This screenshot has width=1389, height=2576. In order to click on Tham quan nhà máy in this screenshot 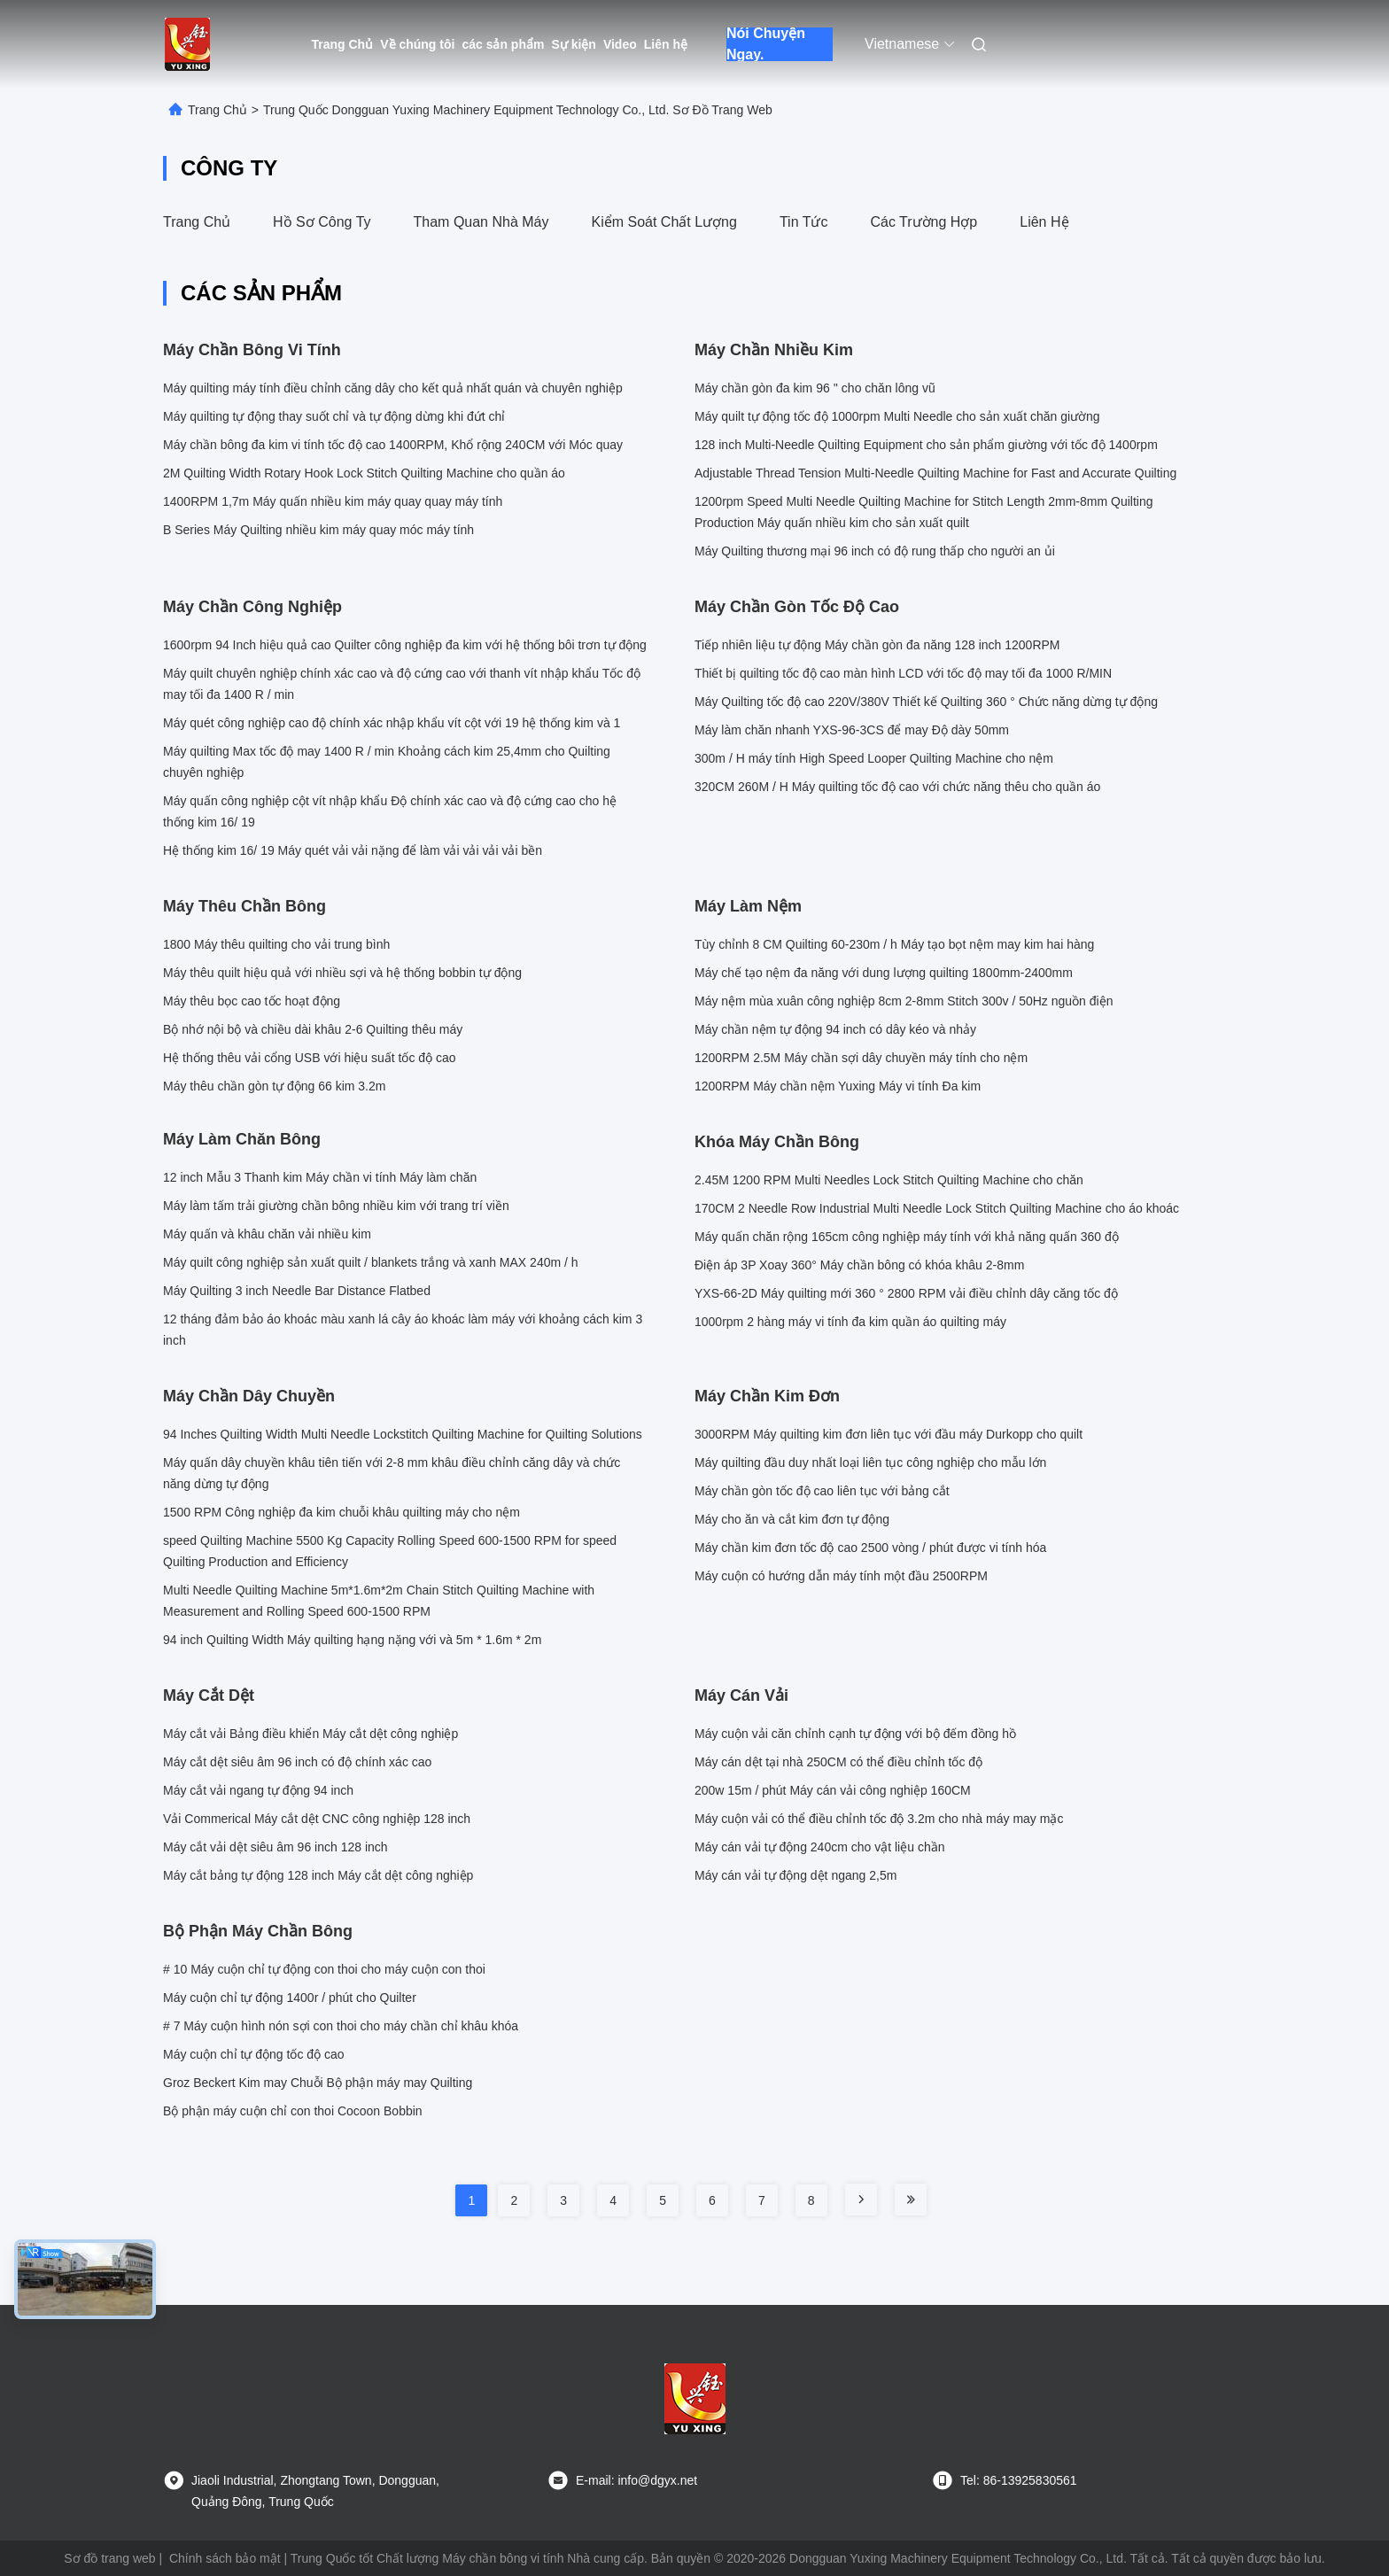, I will do `click(481, 221)`.